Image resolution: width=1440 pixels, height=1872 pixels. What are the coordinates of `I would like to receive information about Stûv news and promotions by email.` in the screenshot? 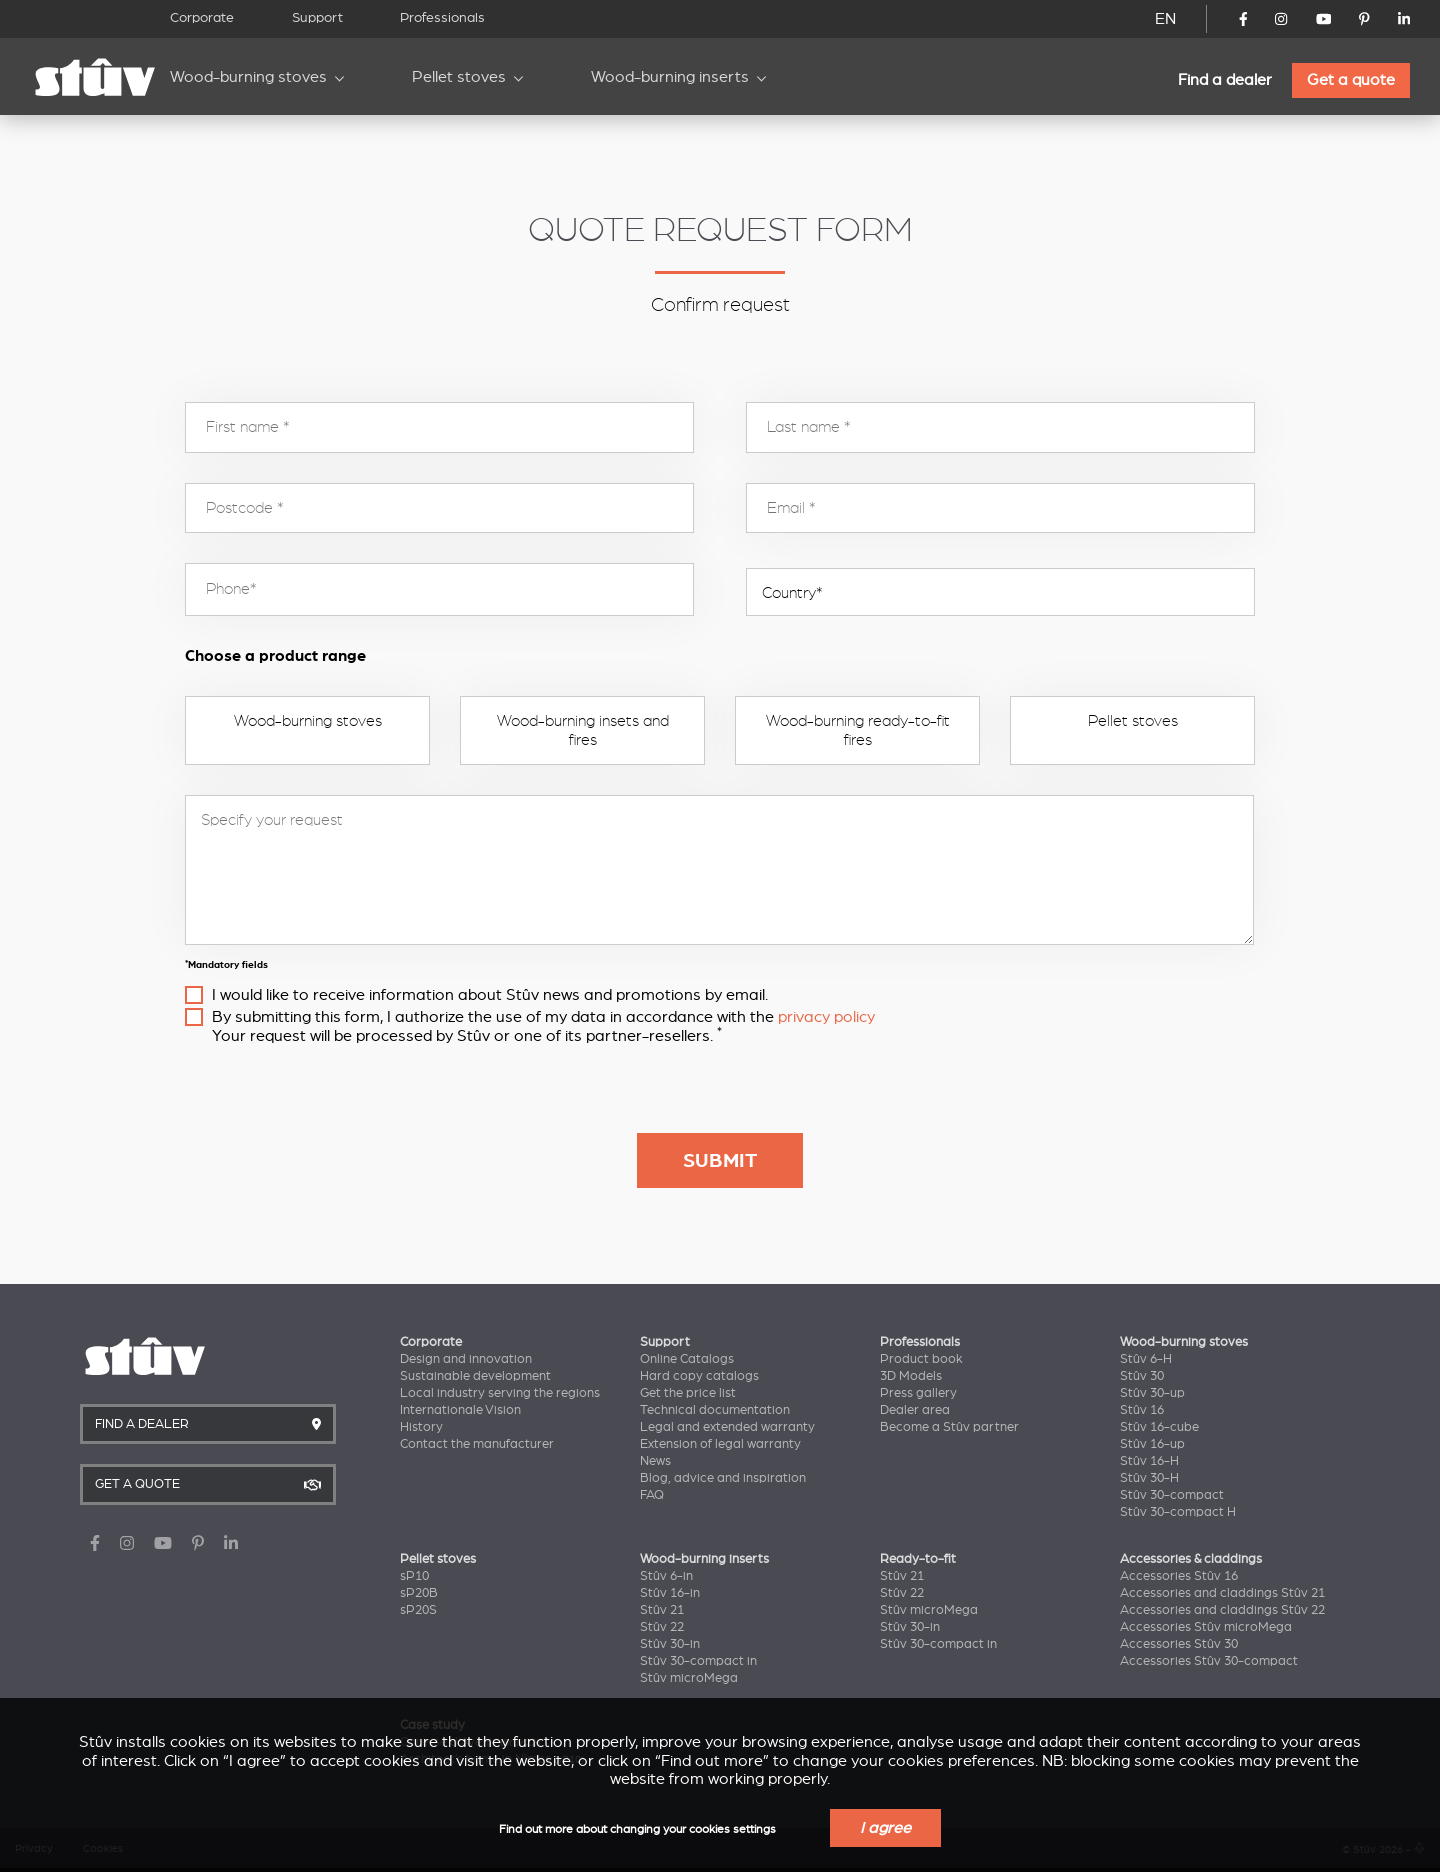 It's located at (490, 995).